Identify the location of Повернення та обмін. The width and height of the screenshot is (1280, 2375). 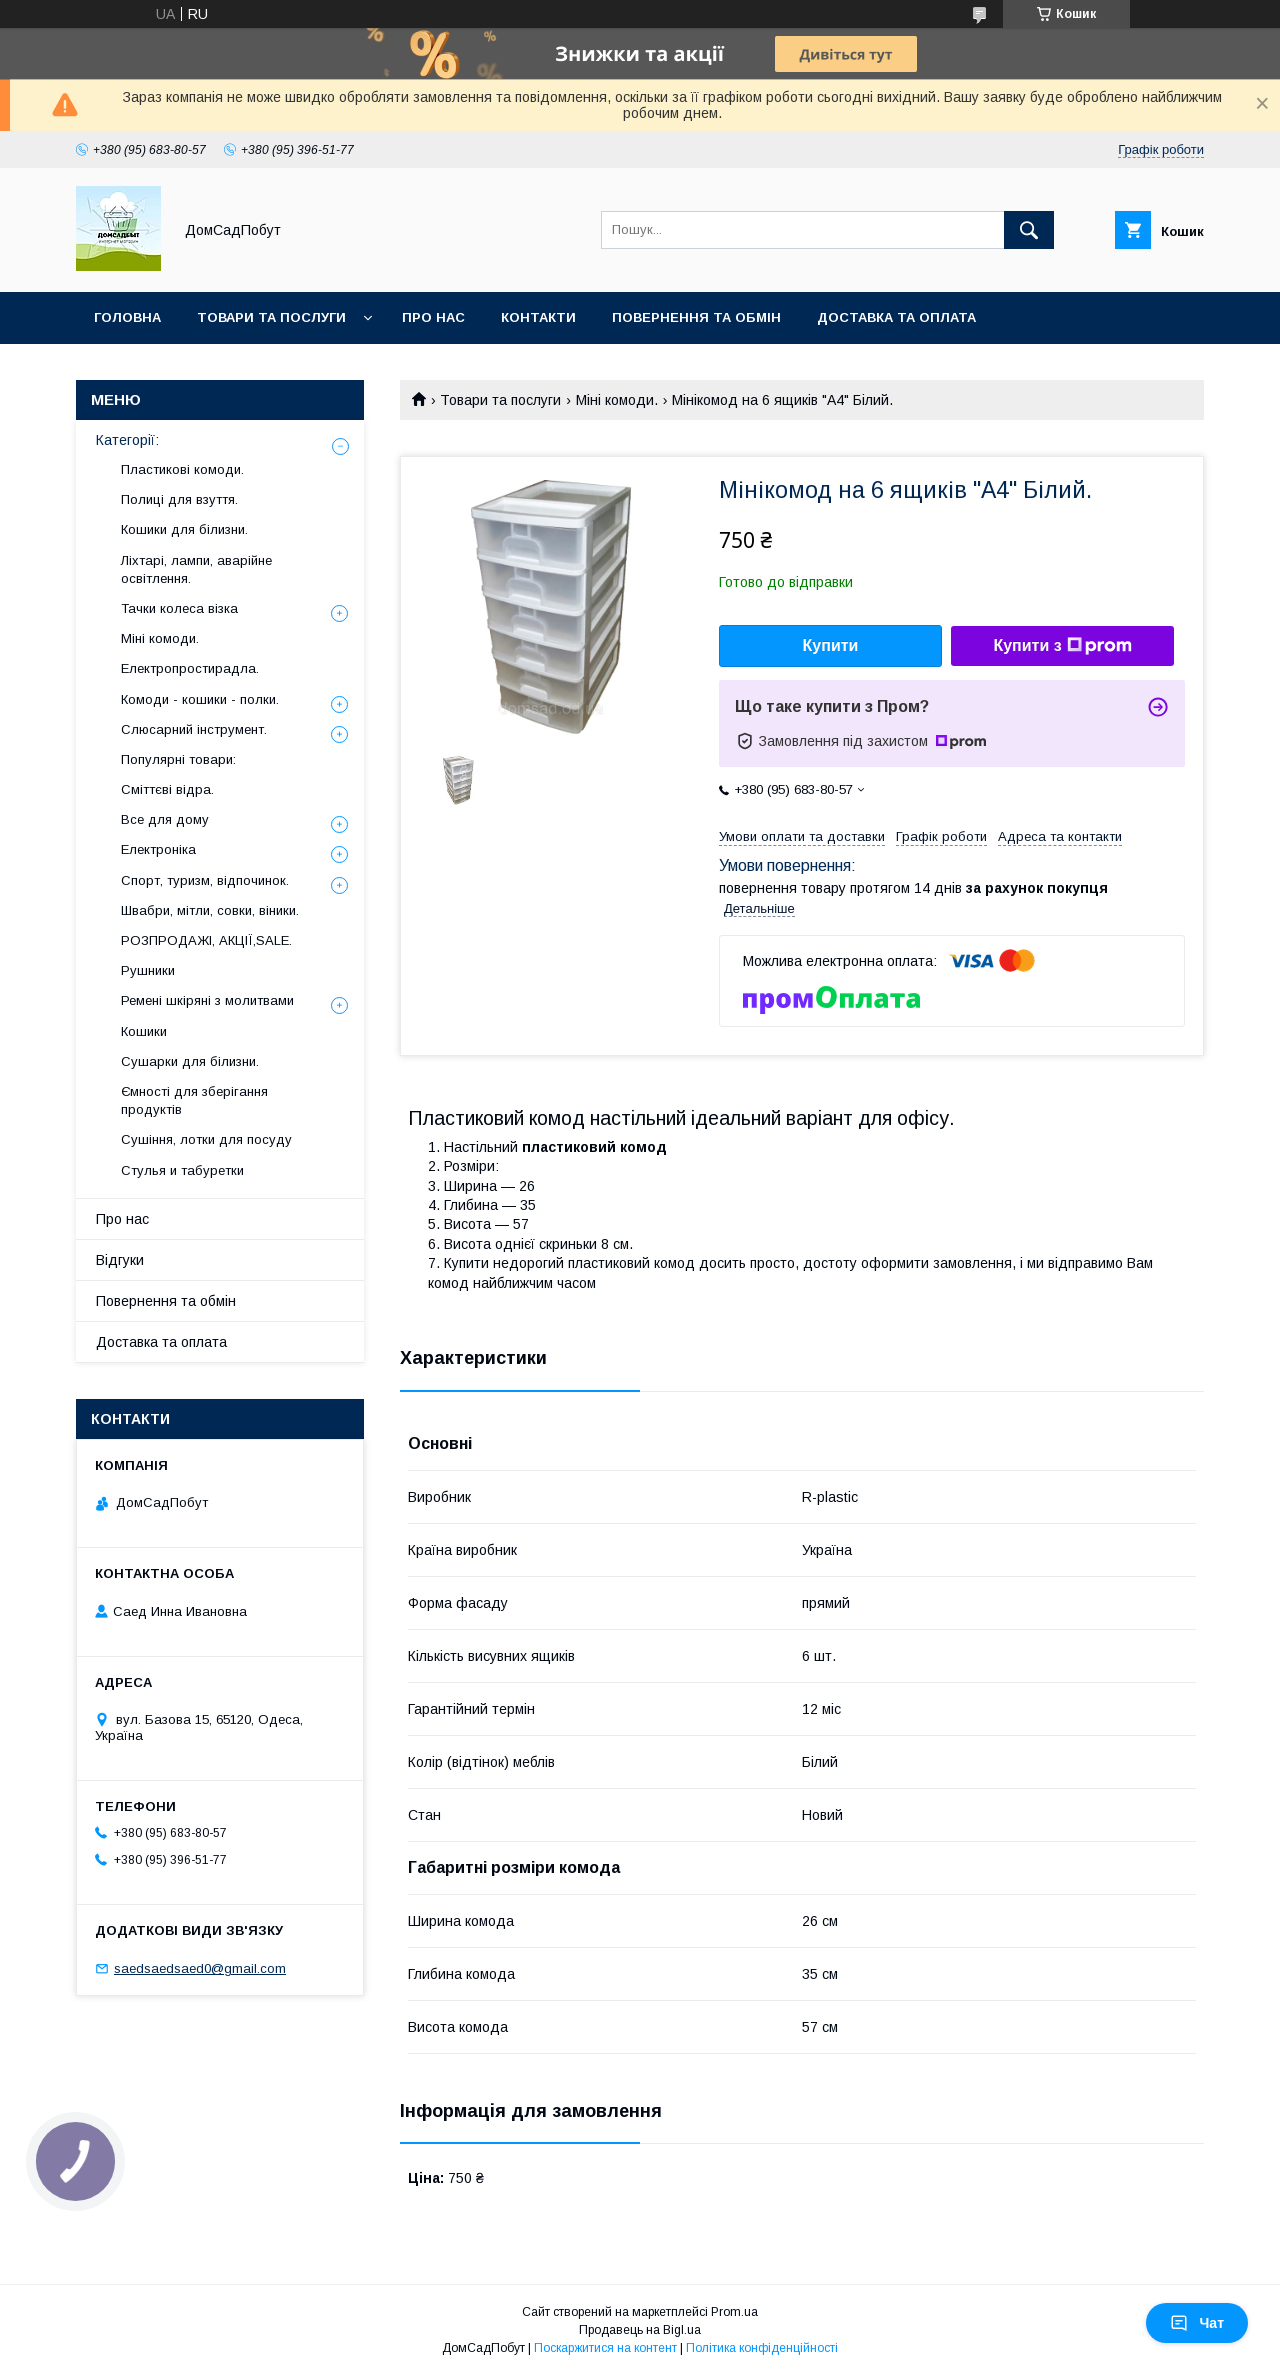
(696, 317).